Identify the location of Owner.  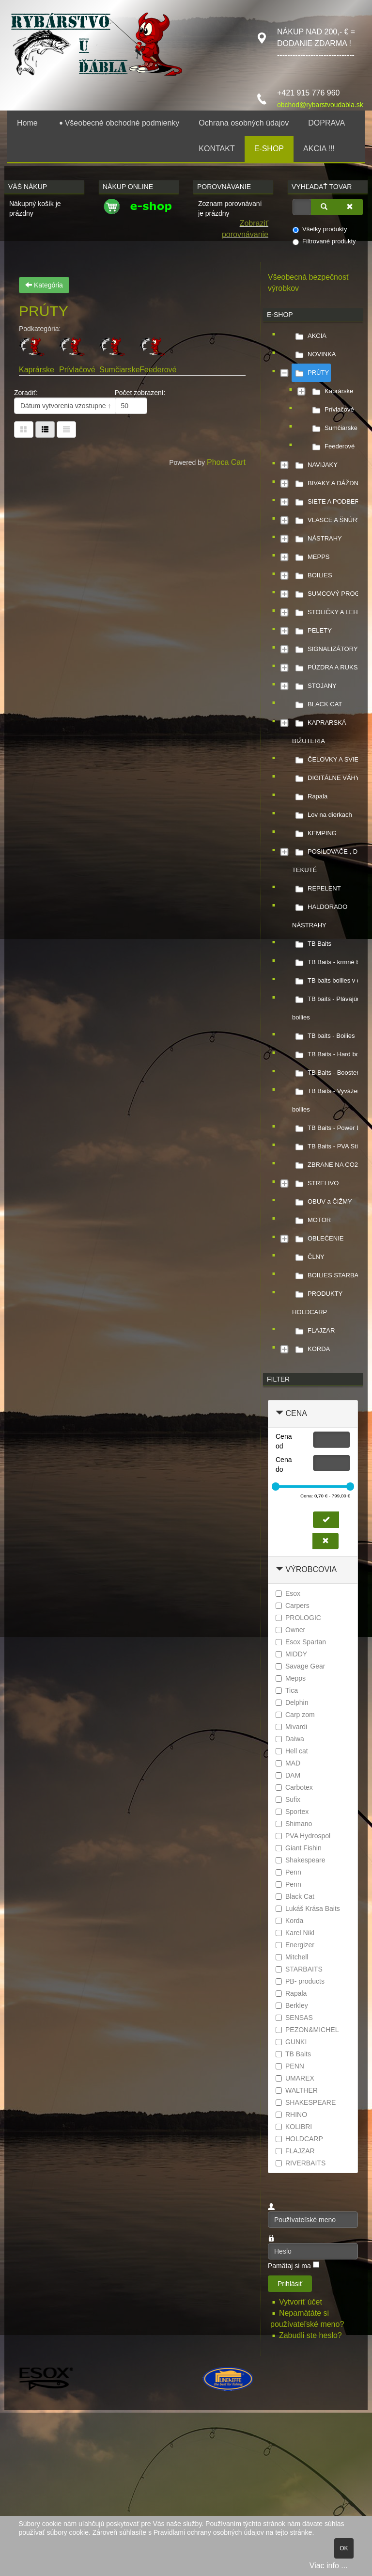
(290, 1630).